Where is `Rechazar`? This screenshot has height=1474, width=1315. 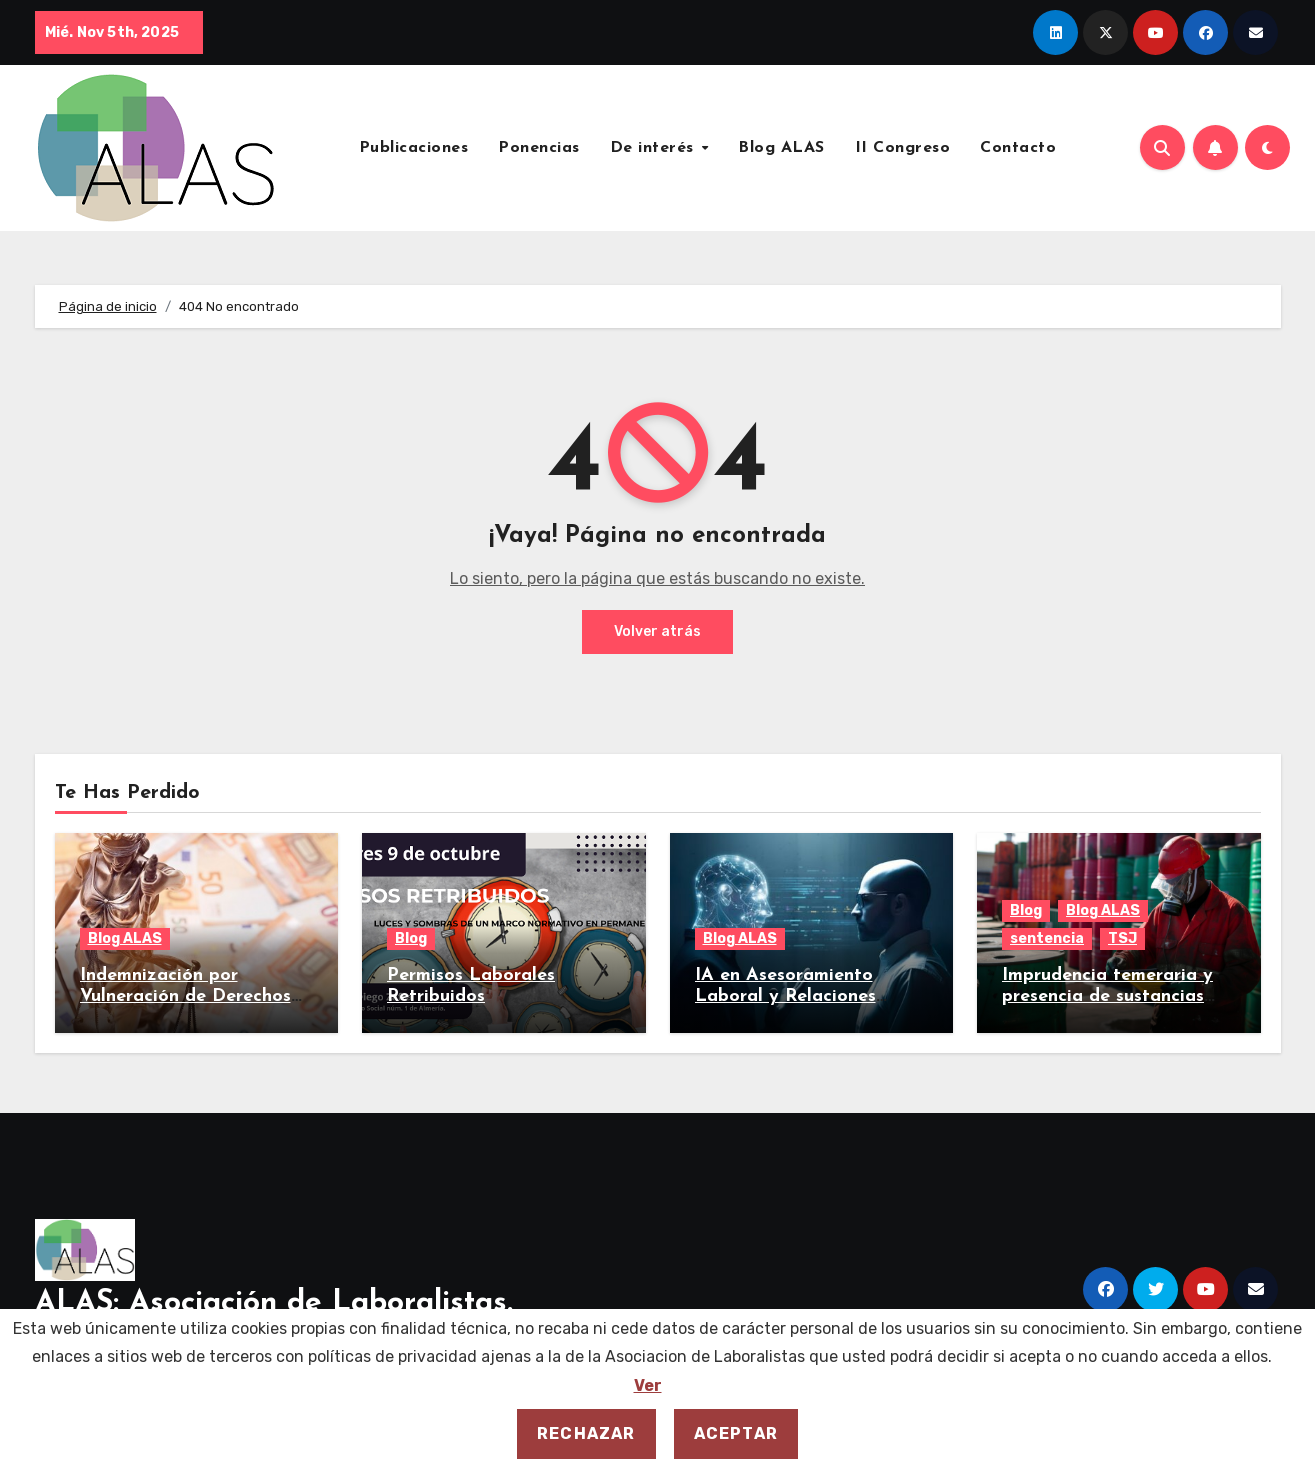 Rechazar is located at coordinates (586, 1433).